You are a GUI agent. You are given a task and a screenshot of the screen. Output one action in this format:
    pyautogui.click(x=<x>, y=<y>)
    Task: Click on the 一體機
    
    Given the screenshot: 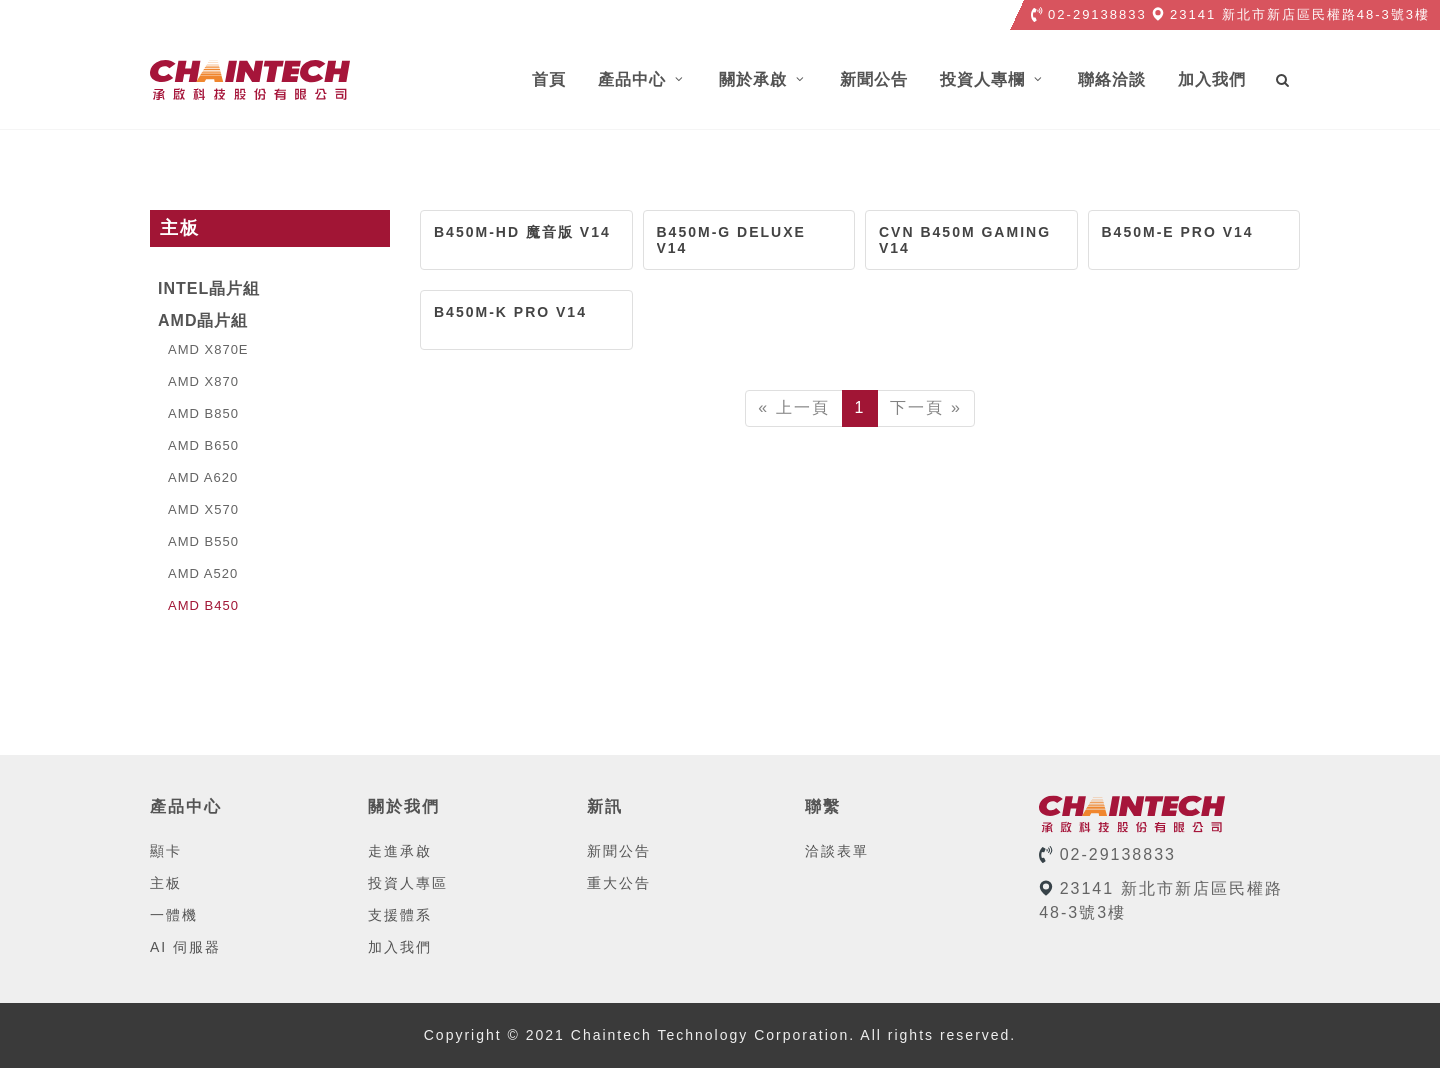 What is the action you would take?
    pyautogui.click(x=174, y=915)
    